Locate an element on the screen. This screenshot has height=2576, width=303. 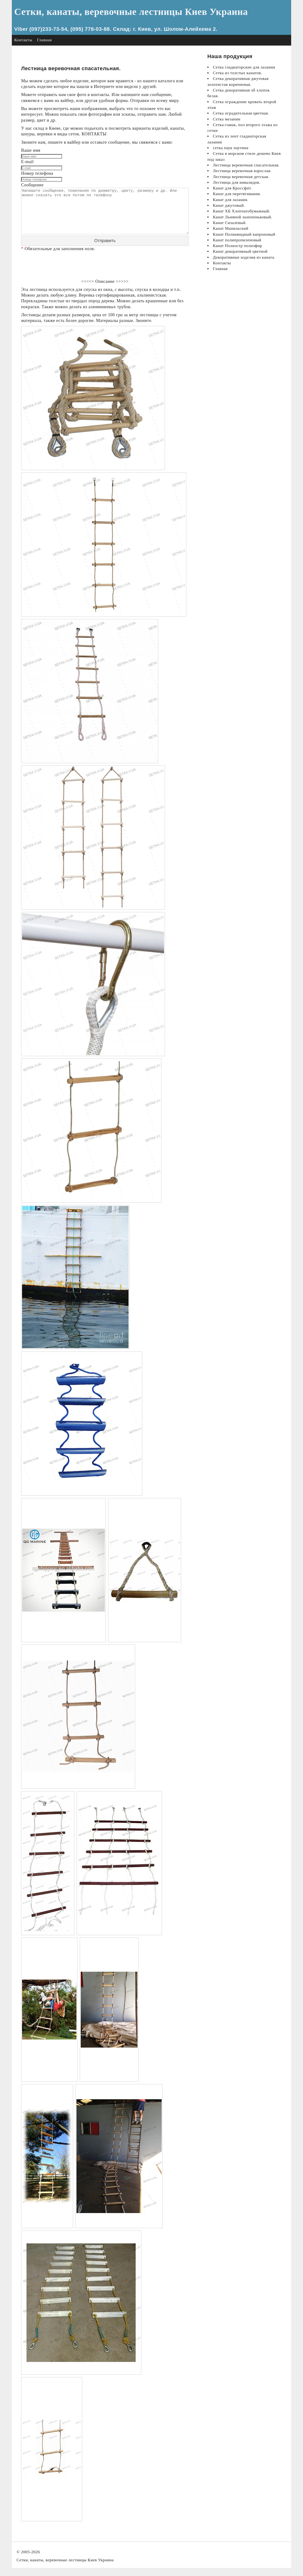
Сетки, канаты, веревочные лестницы Киев Украина is located at coordinates (131, 11).